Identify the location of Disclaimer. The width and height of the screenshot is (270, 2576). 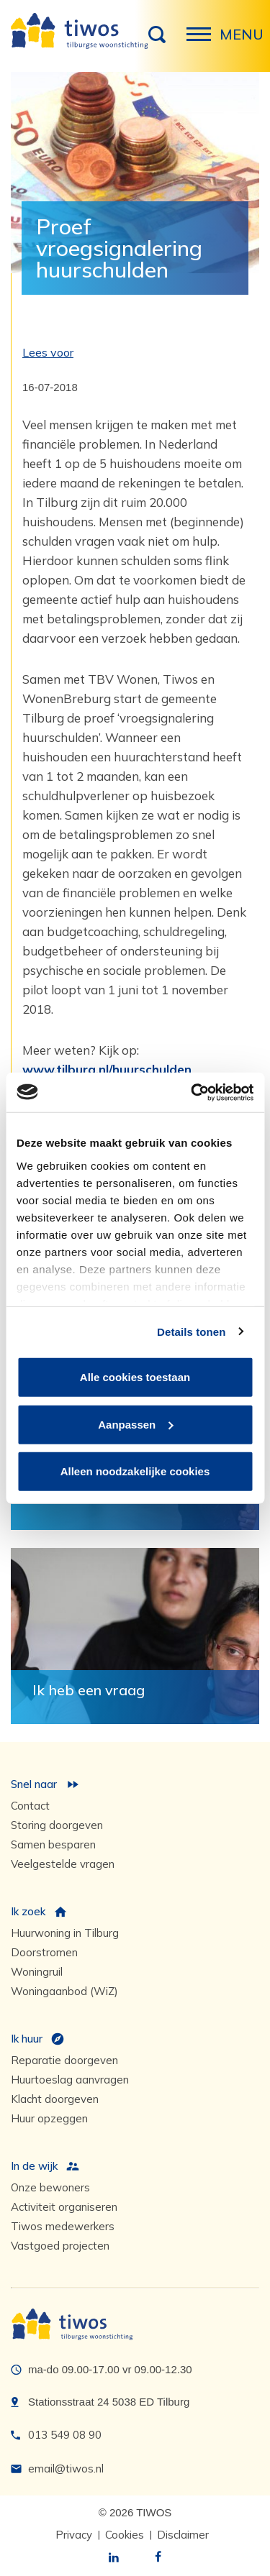
(183, 2534).